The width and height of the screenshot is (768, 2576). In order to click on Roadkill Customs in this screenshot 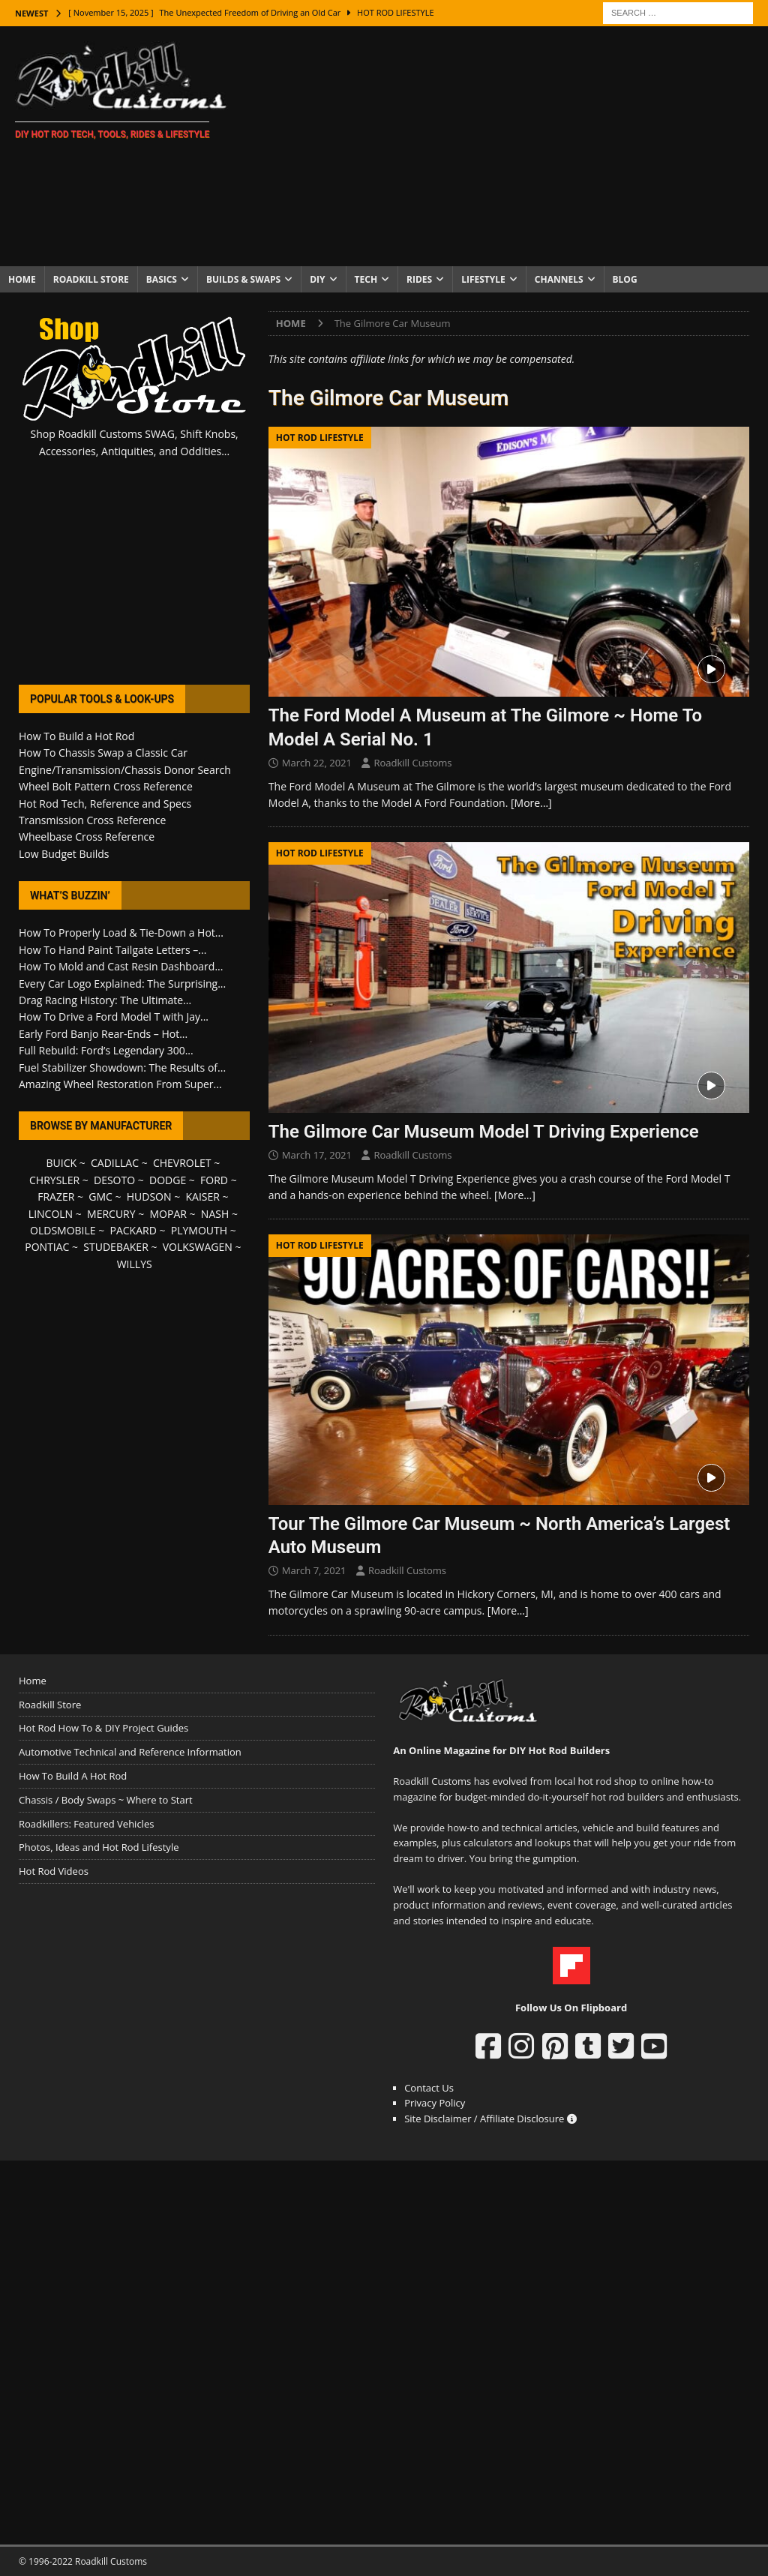, I will do `click(413, 762)`.